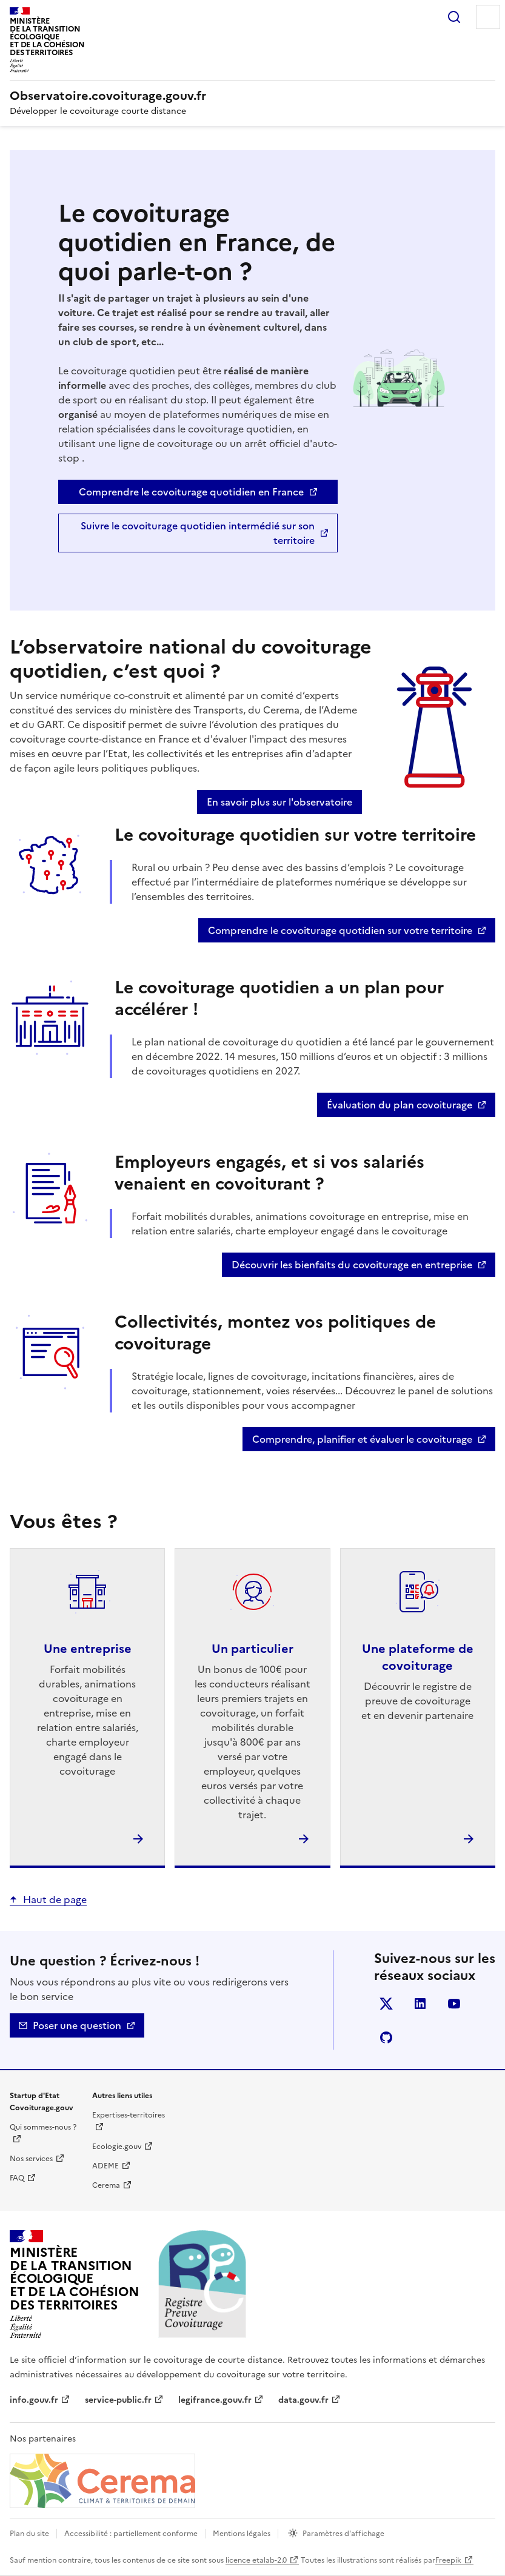 This screenshot has height=2576, width=505. Describe the element at coordinates (34, 2400) in the screenshot. I see `info.gouv.fr` at that location.